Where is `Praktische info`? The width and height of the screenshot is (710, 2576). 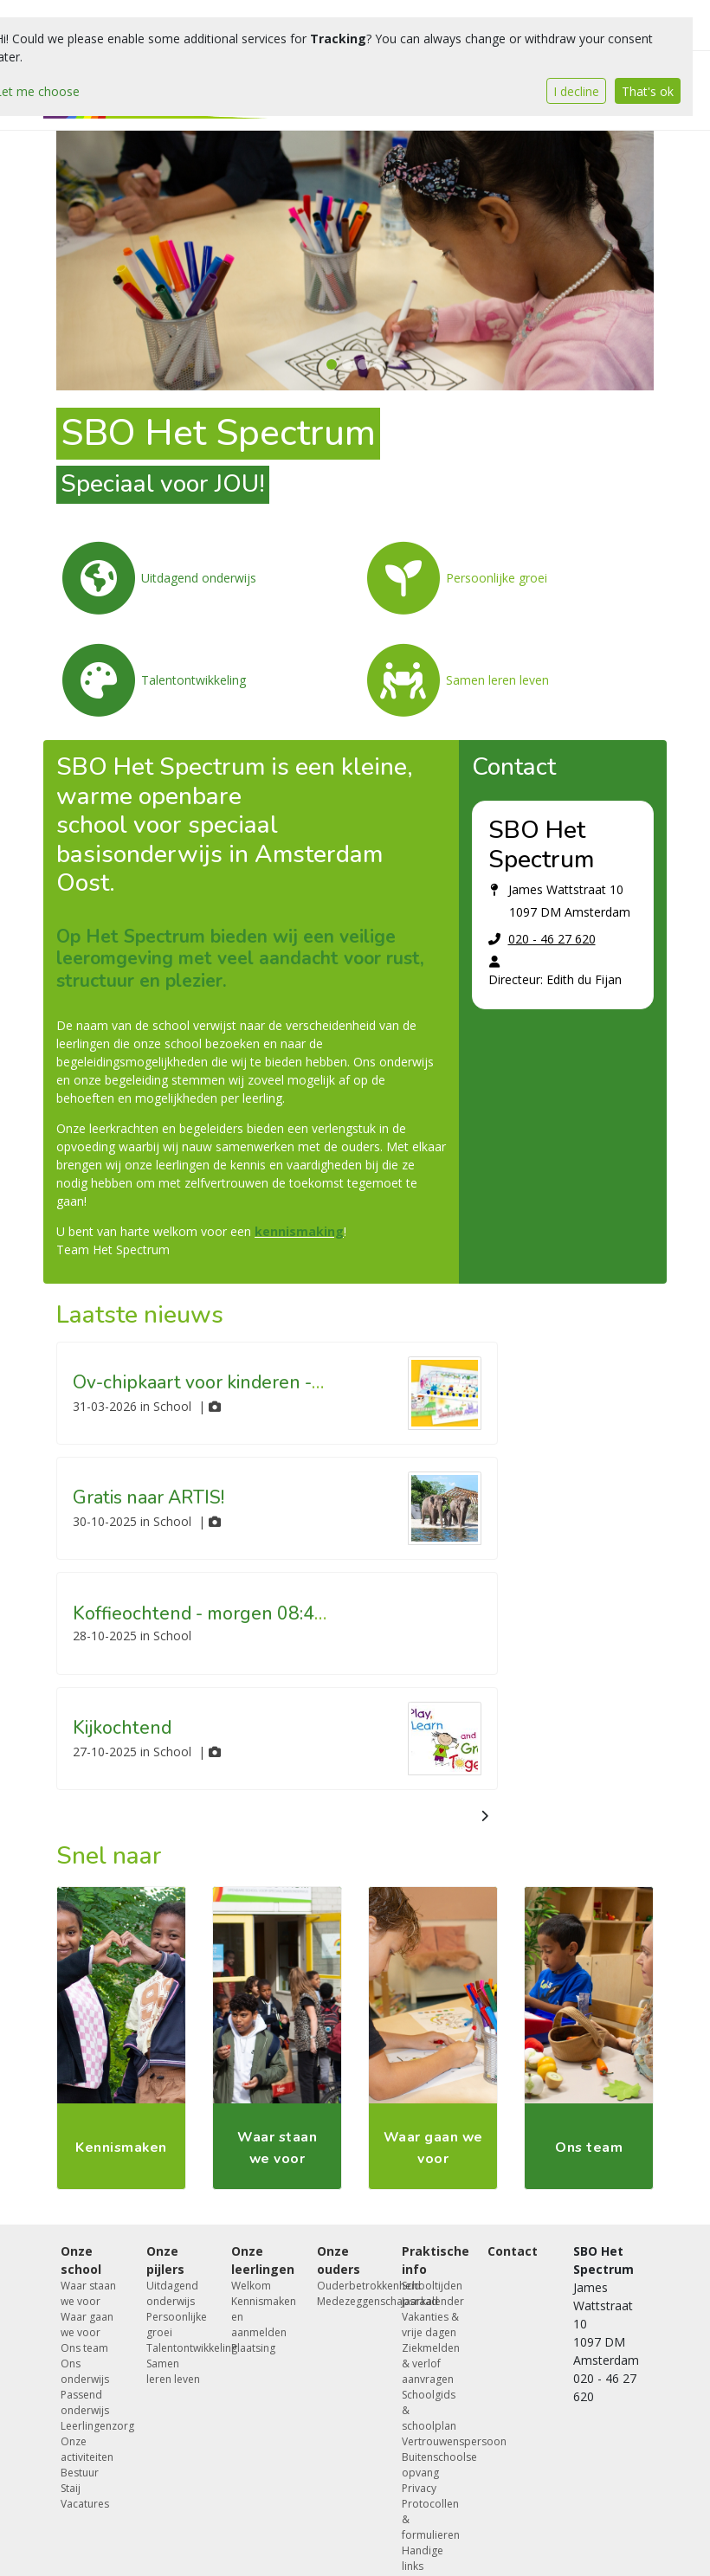
Praktische info is located at coordinates (432, 2260).